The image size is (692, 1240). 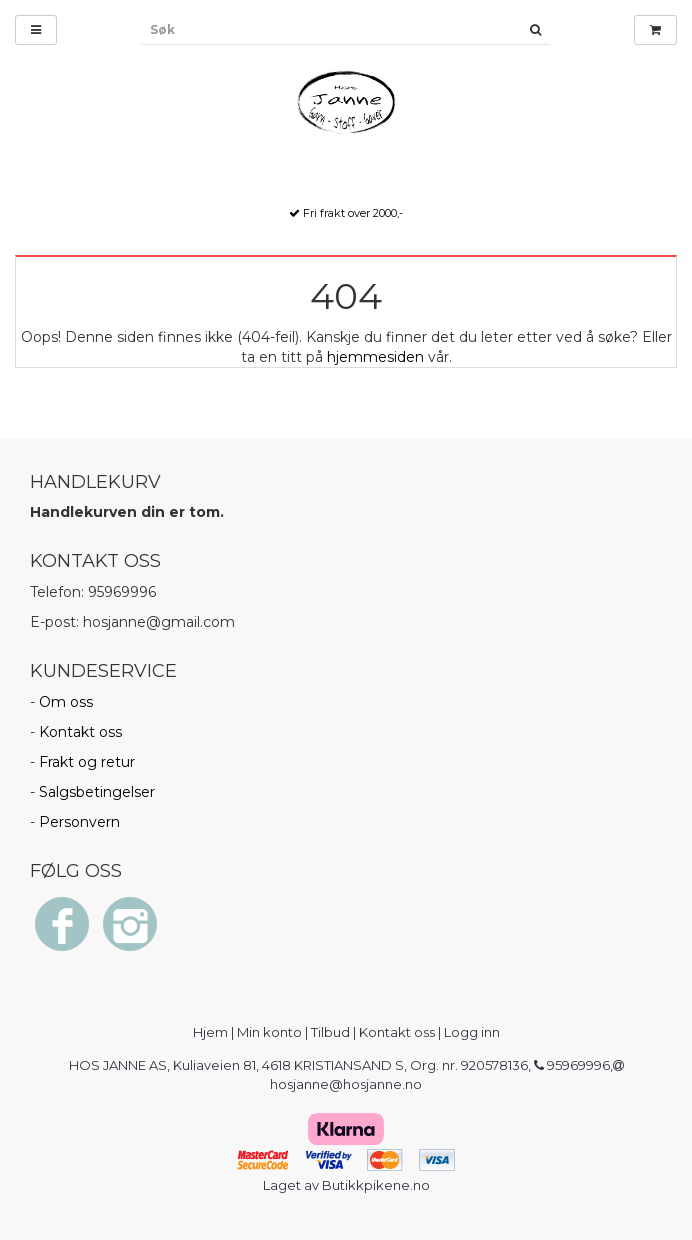 What do you see at coordinates (80, 732) in the screenshot?
I see `Kontakt oss` at bounding box center [80, 732].